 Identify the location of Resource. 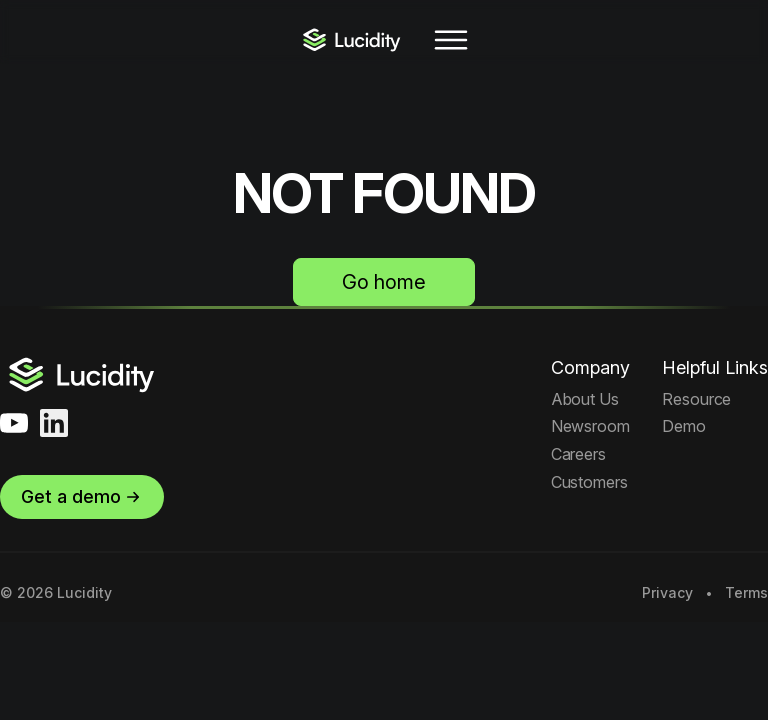
(696, 399).